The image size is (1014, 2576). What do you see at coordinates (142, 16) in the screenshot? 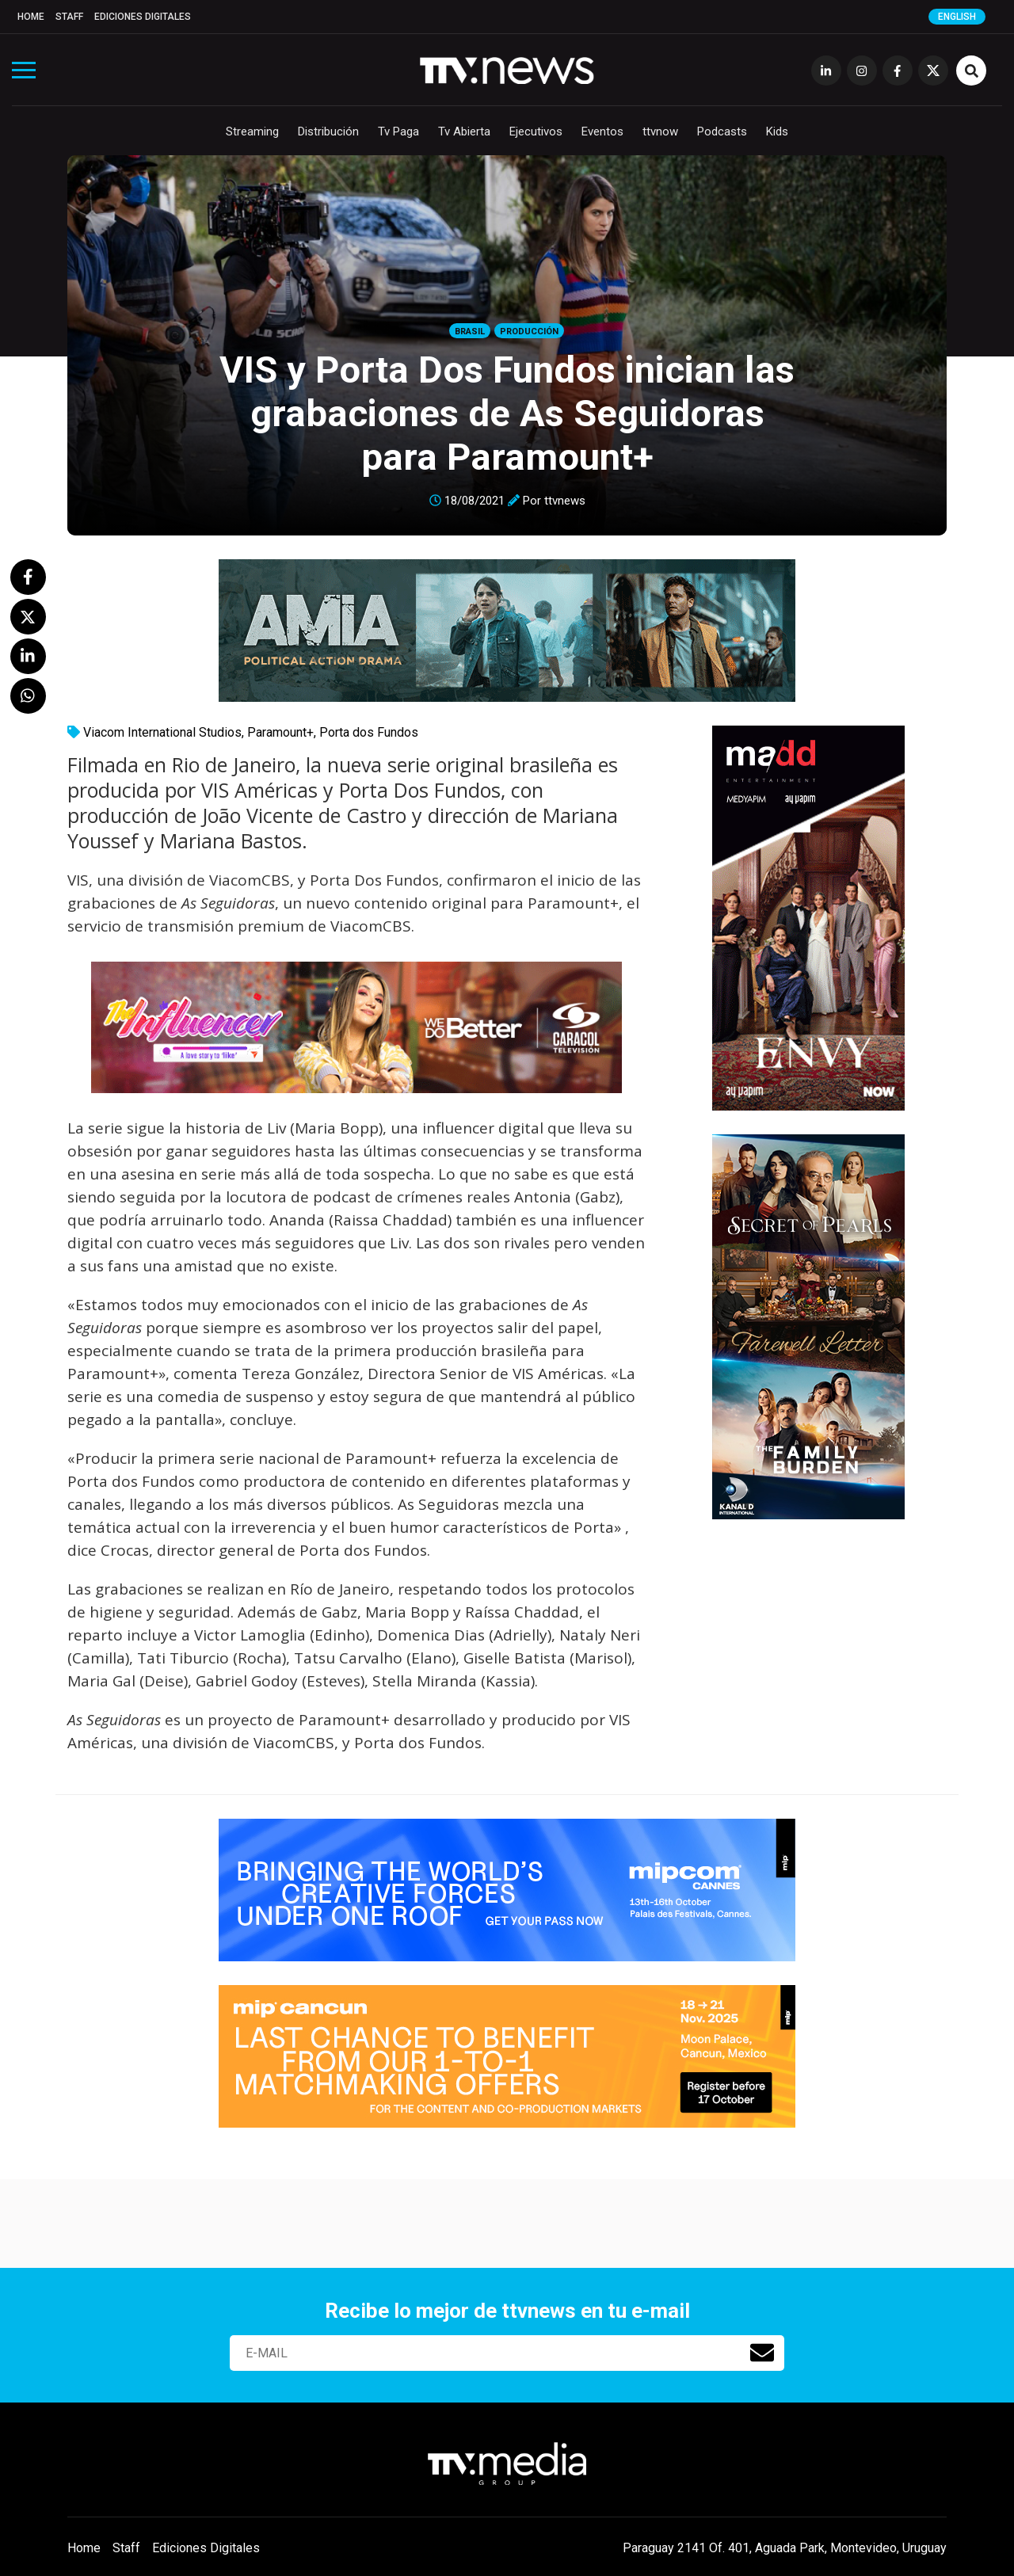
I see `Ediciones Digitales` at bounding box center [142, 16].